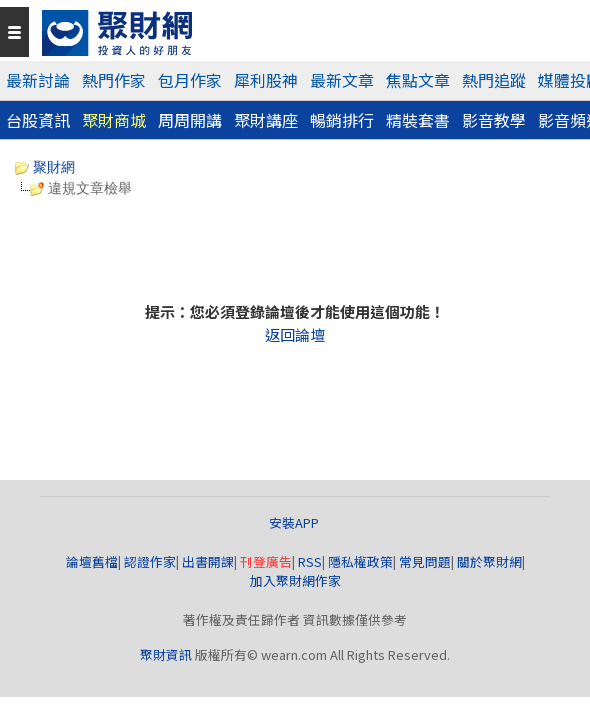 The width and height of the screenshot is (590, 720). What do you see at coordinates (489, 561) in the screenshot?
I see `關於聚財網` at bounding box center [489, 561].